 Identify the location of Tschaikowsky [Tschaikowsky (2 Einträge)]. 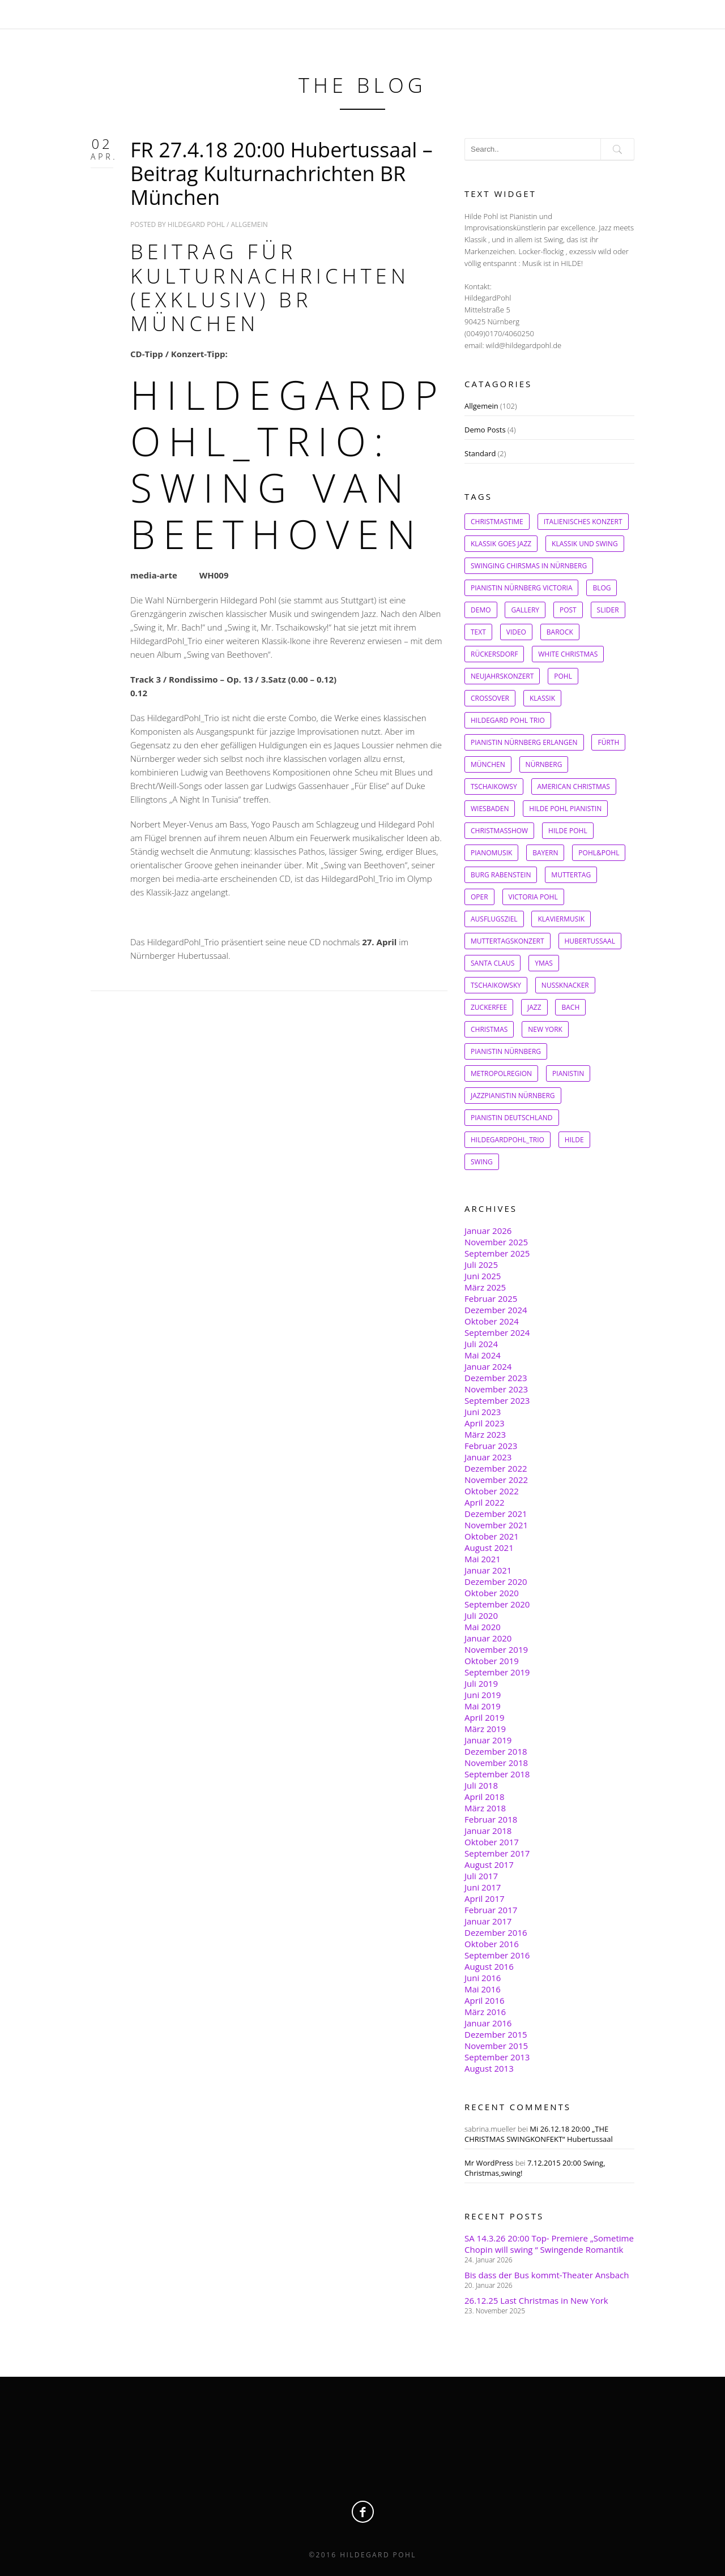
(496, 985).